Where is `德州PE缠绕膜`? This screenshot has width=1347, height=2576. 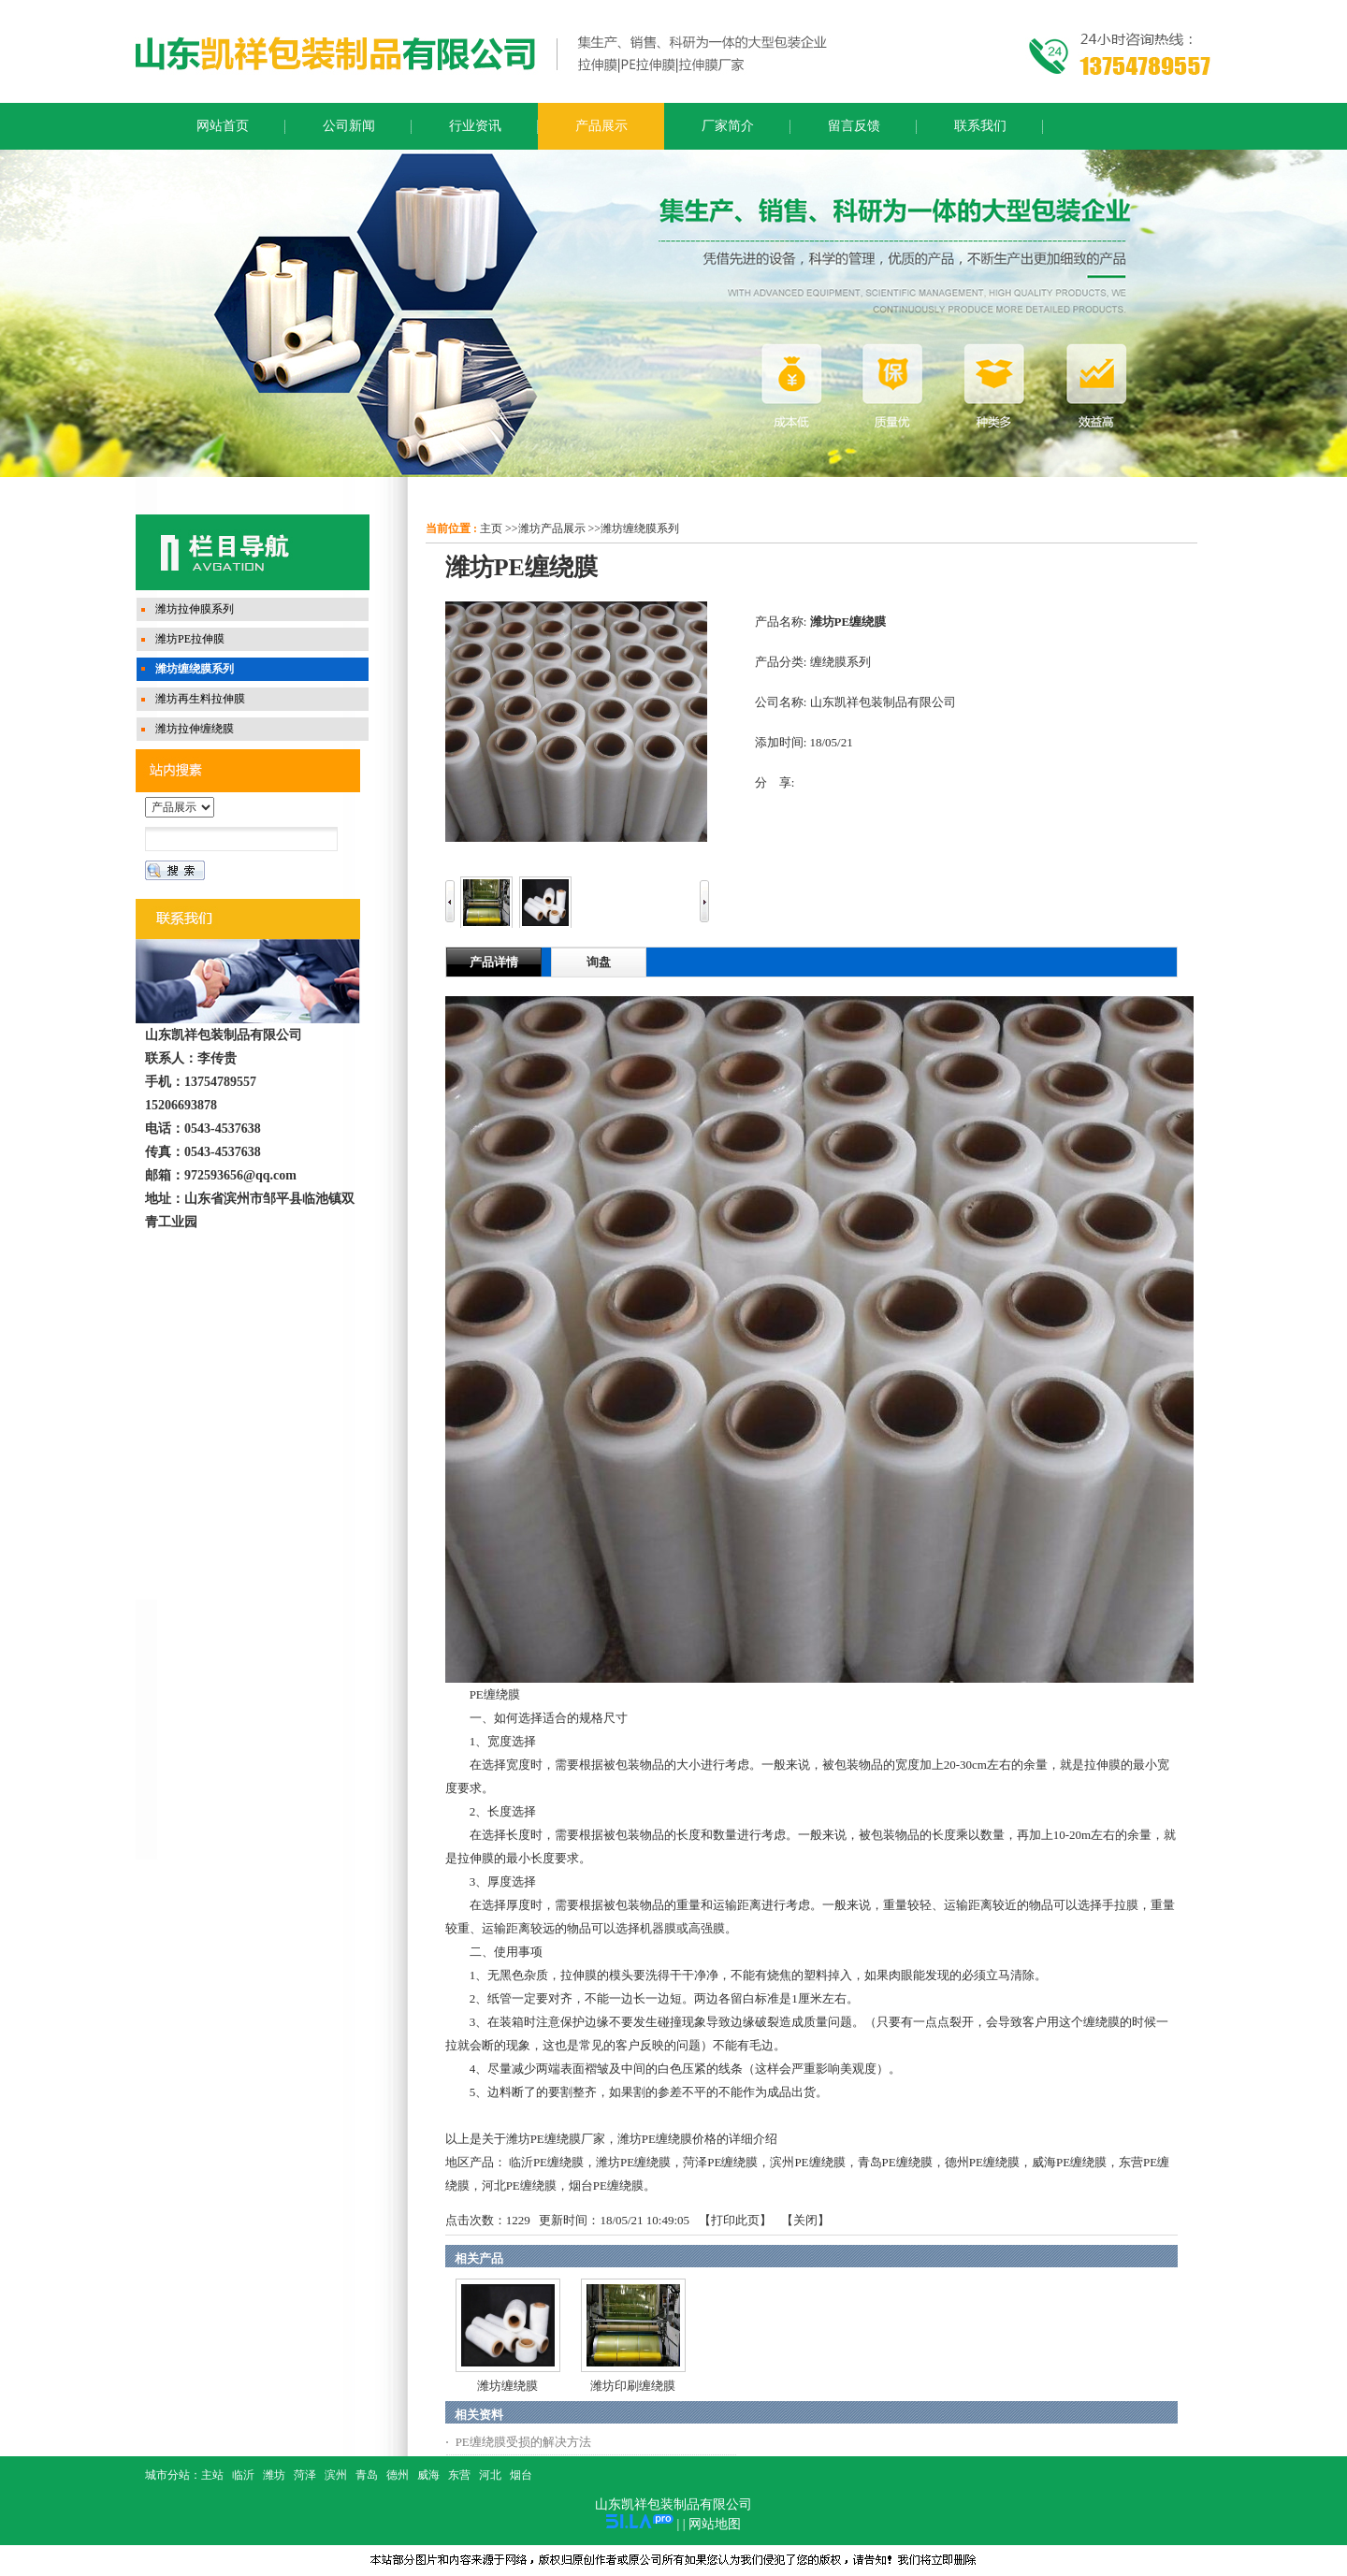 德州PE缠绕膜 is located at coordinates (982, 2162).